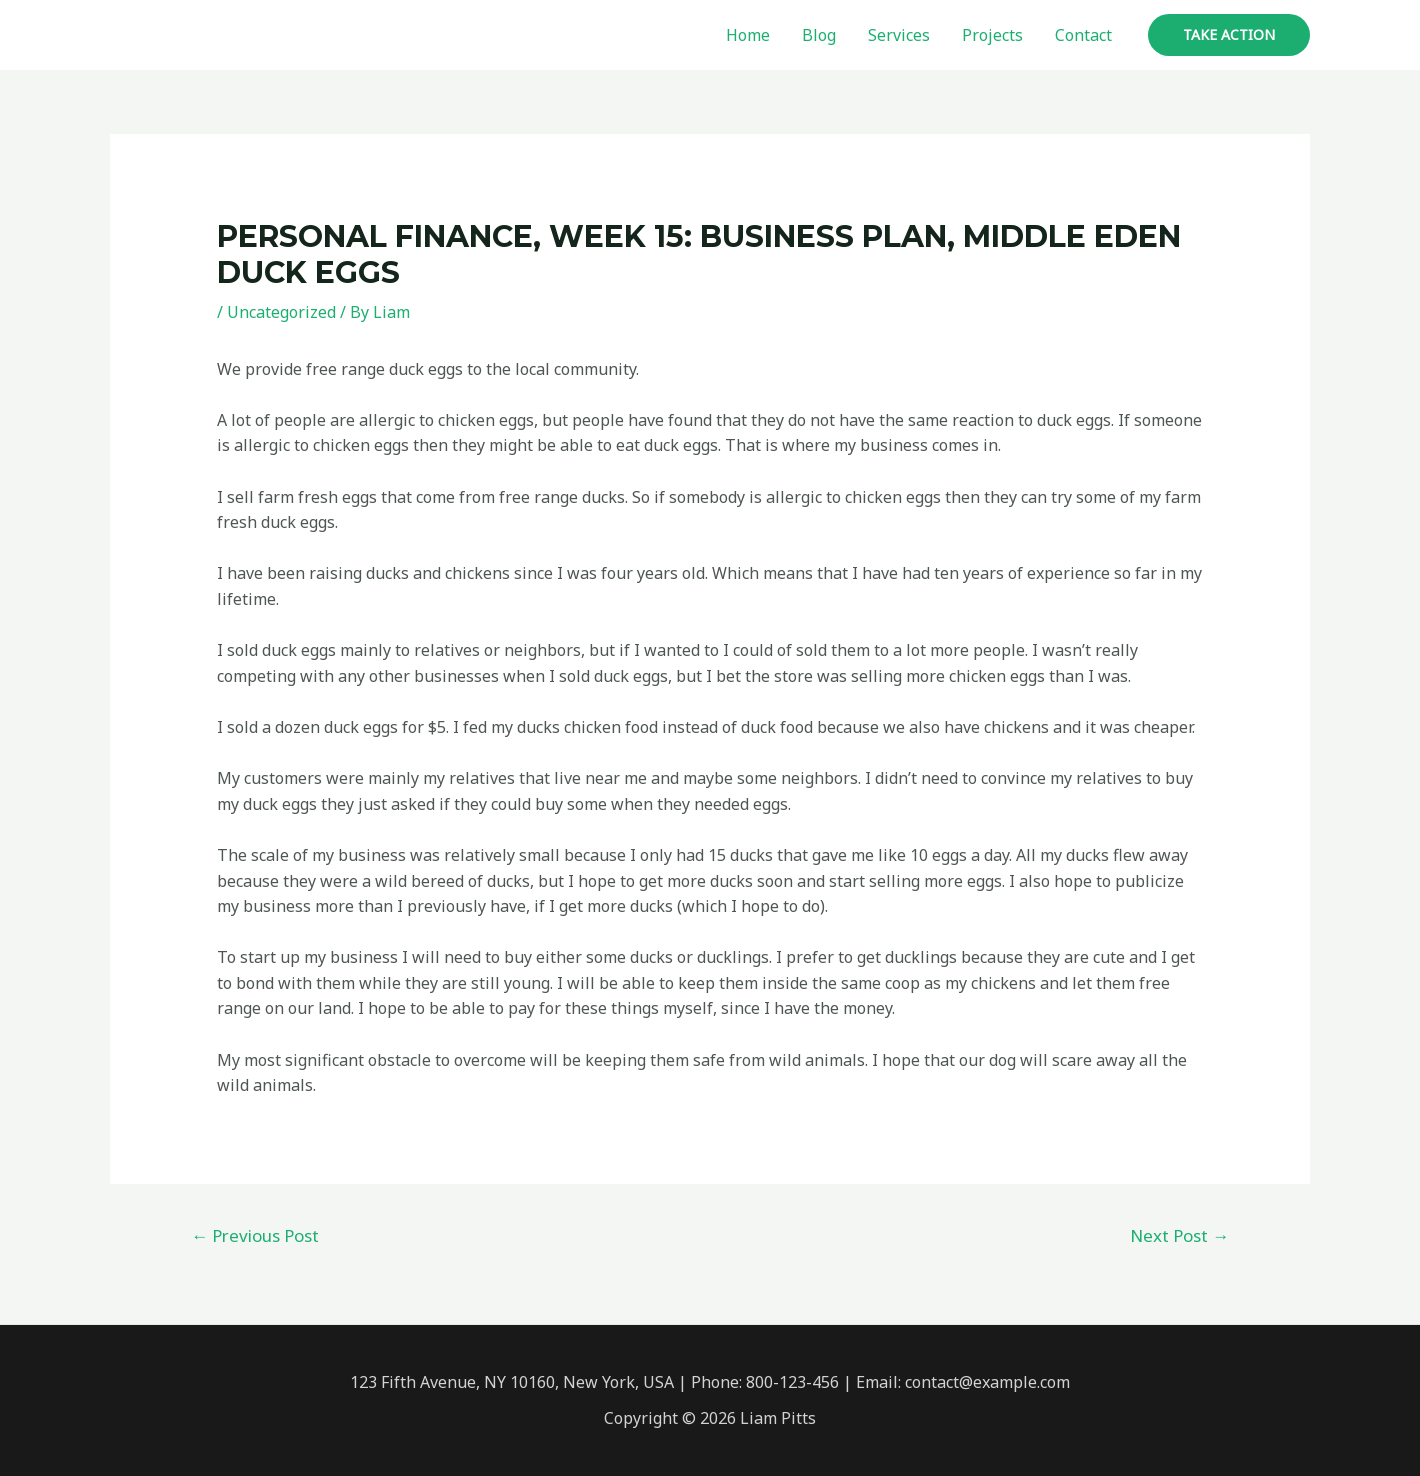 Image resolution: width=1420 pixels, height=1476 pixels. Describe the element at coordinates (899, 35) in the screenshot. I see `Services` at that location.